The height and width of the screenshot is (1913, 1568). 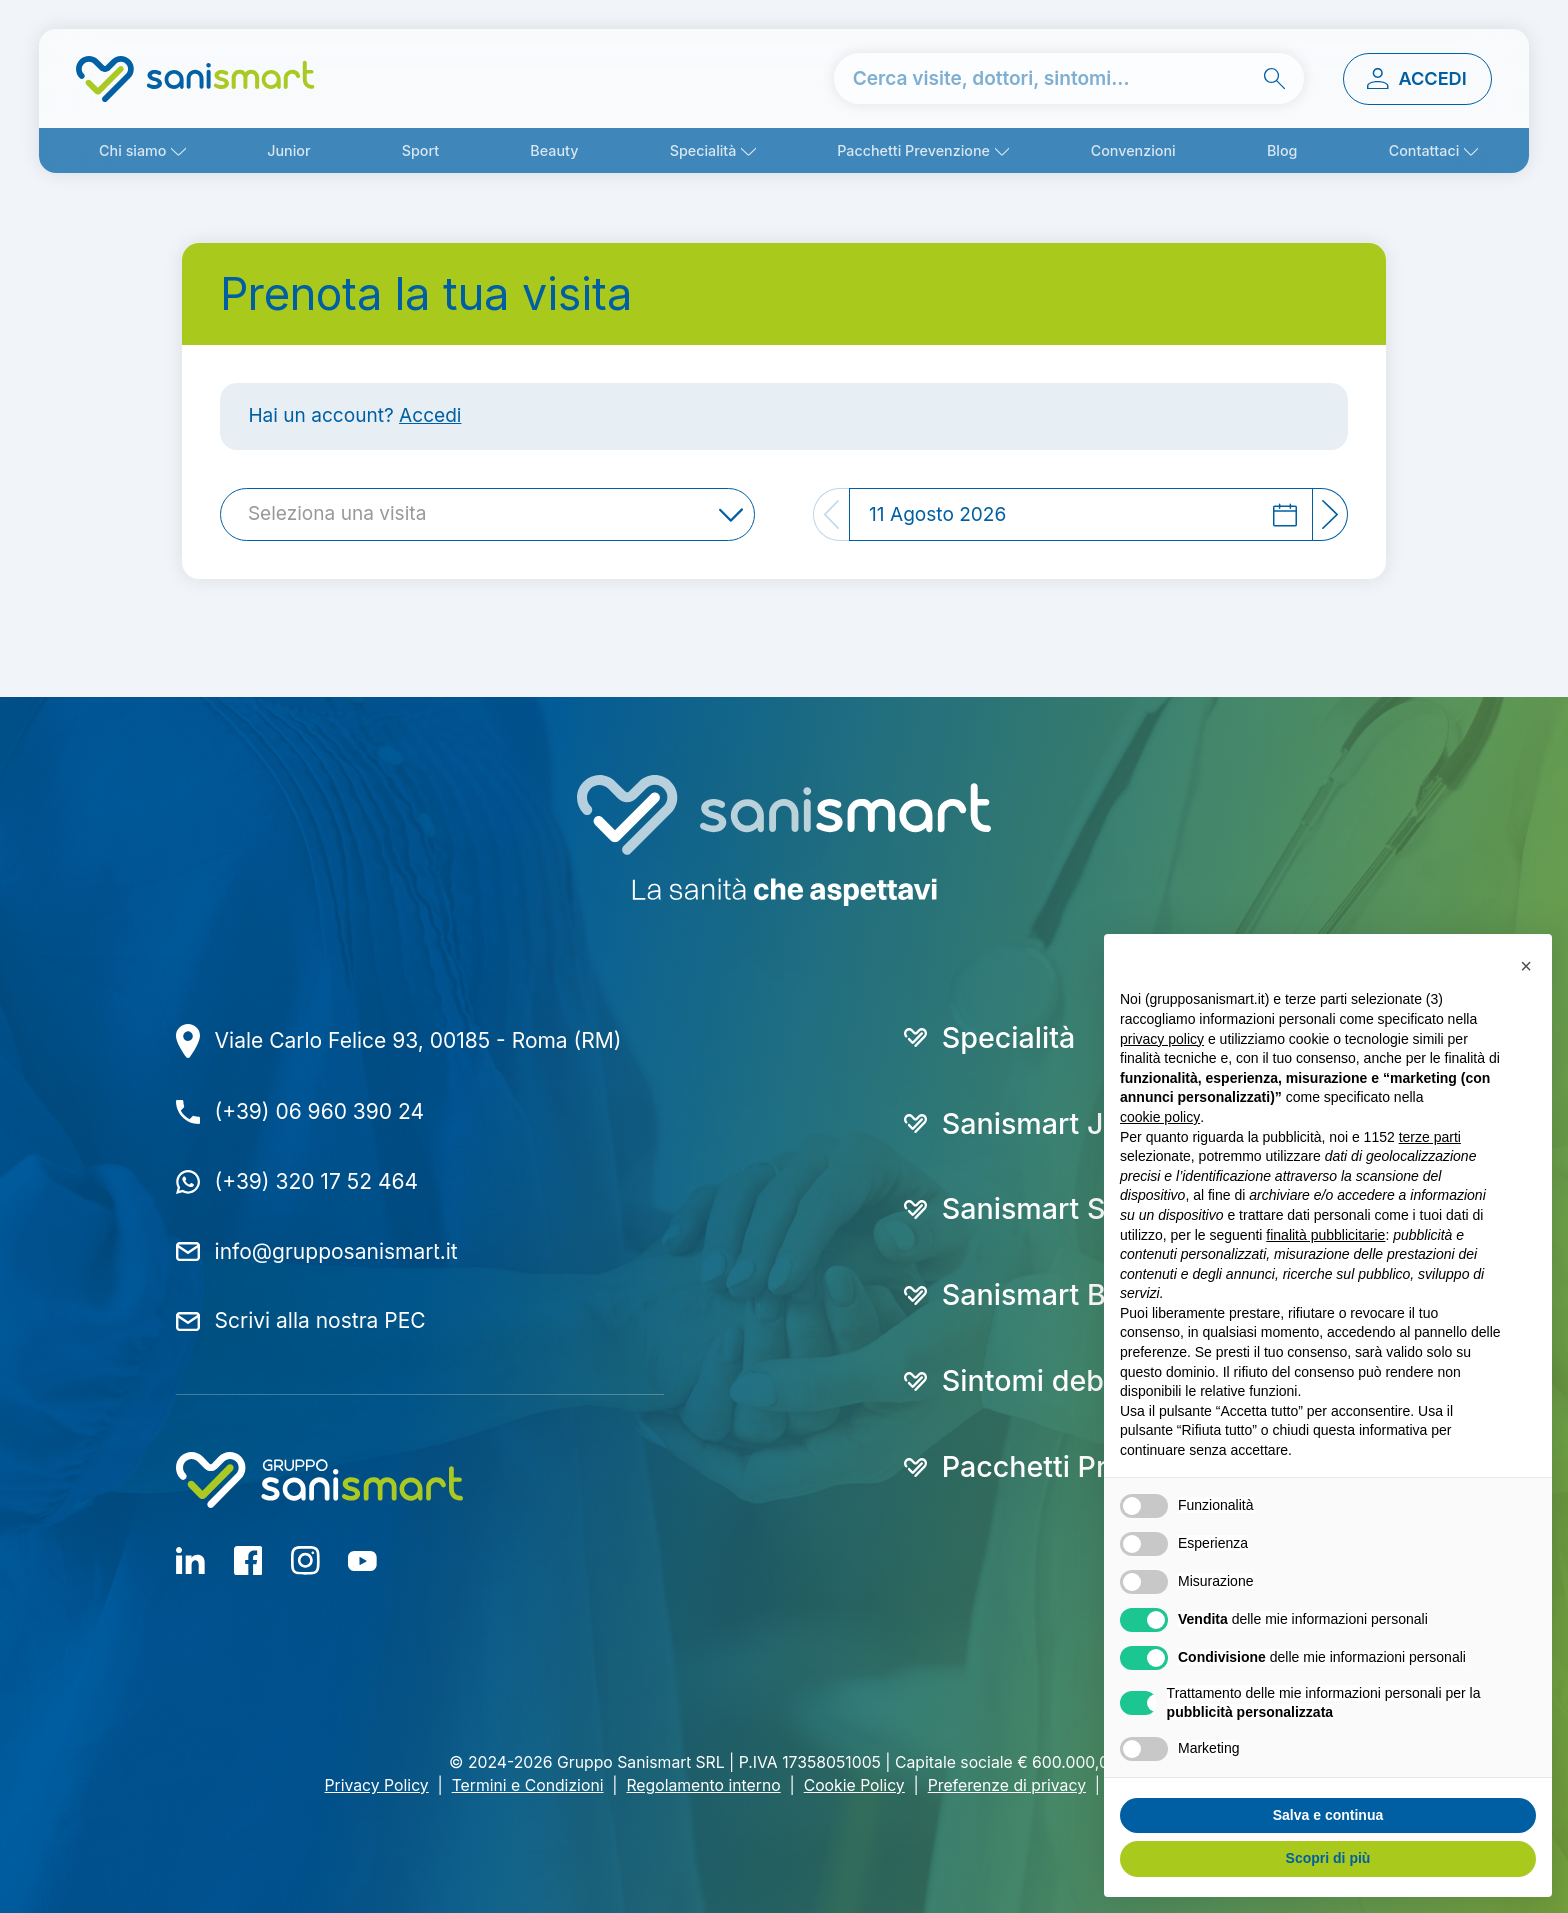 What do you see at coordinates (703, 150) in the screenshot?
I see `Specialità` at bounding box center [703, 150].